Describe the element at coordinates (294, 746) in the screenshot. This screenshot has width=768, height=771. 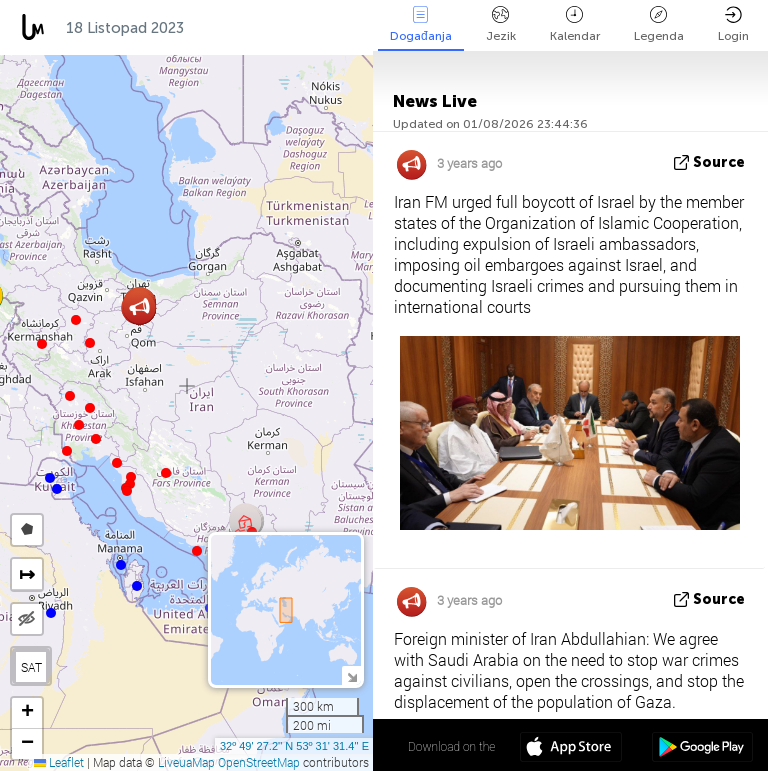
I see `32º 49' 27.2'' N 53º 31' 31.4'' E` at that location.